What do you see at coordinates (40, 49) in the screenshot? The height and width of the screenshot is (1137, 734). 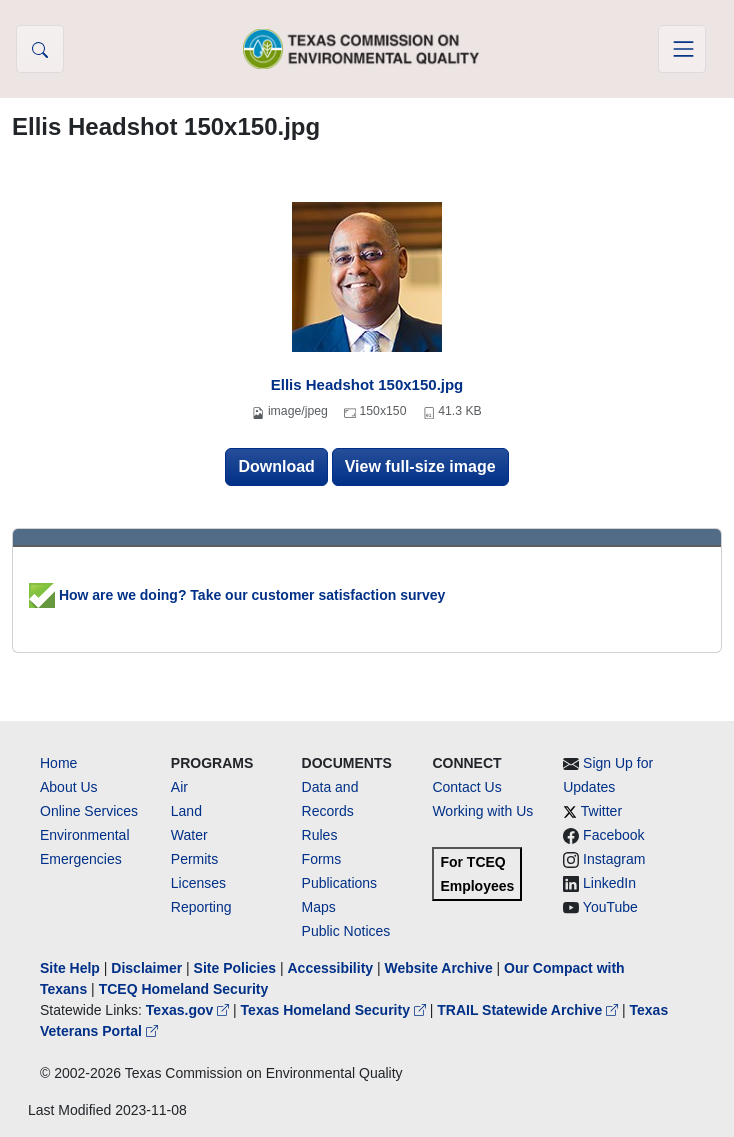 I see `[button]` at bounding box center [40, 49].